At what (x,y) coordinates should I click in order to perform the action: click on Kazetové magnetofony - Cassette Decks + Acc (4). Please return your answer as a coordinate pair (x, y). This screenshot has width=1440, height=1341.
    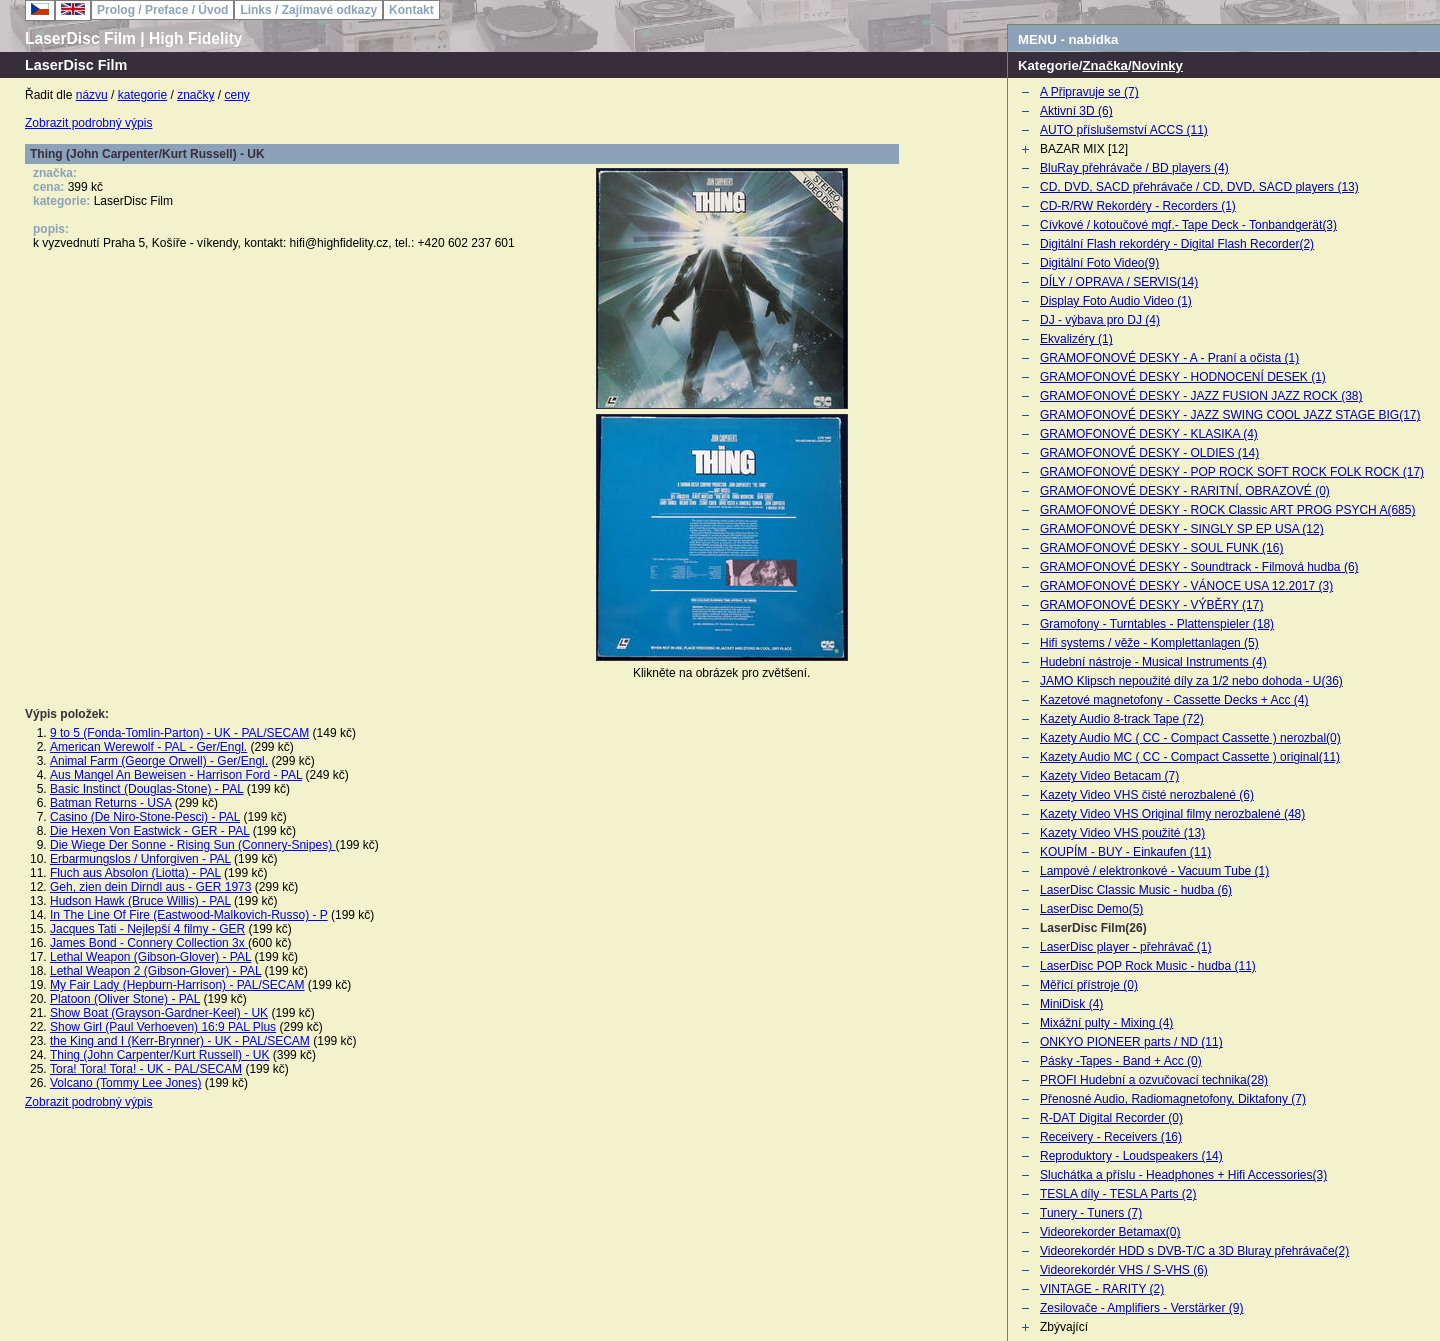
    Looking at the image, I should click on (1174, 700).